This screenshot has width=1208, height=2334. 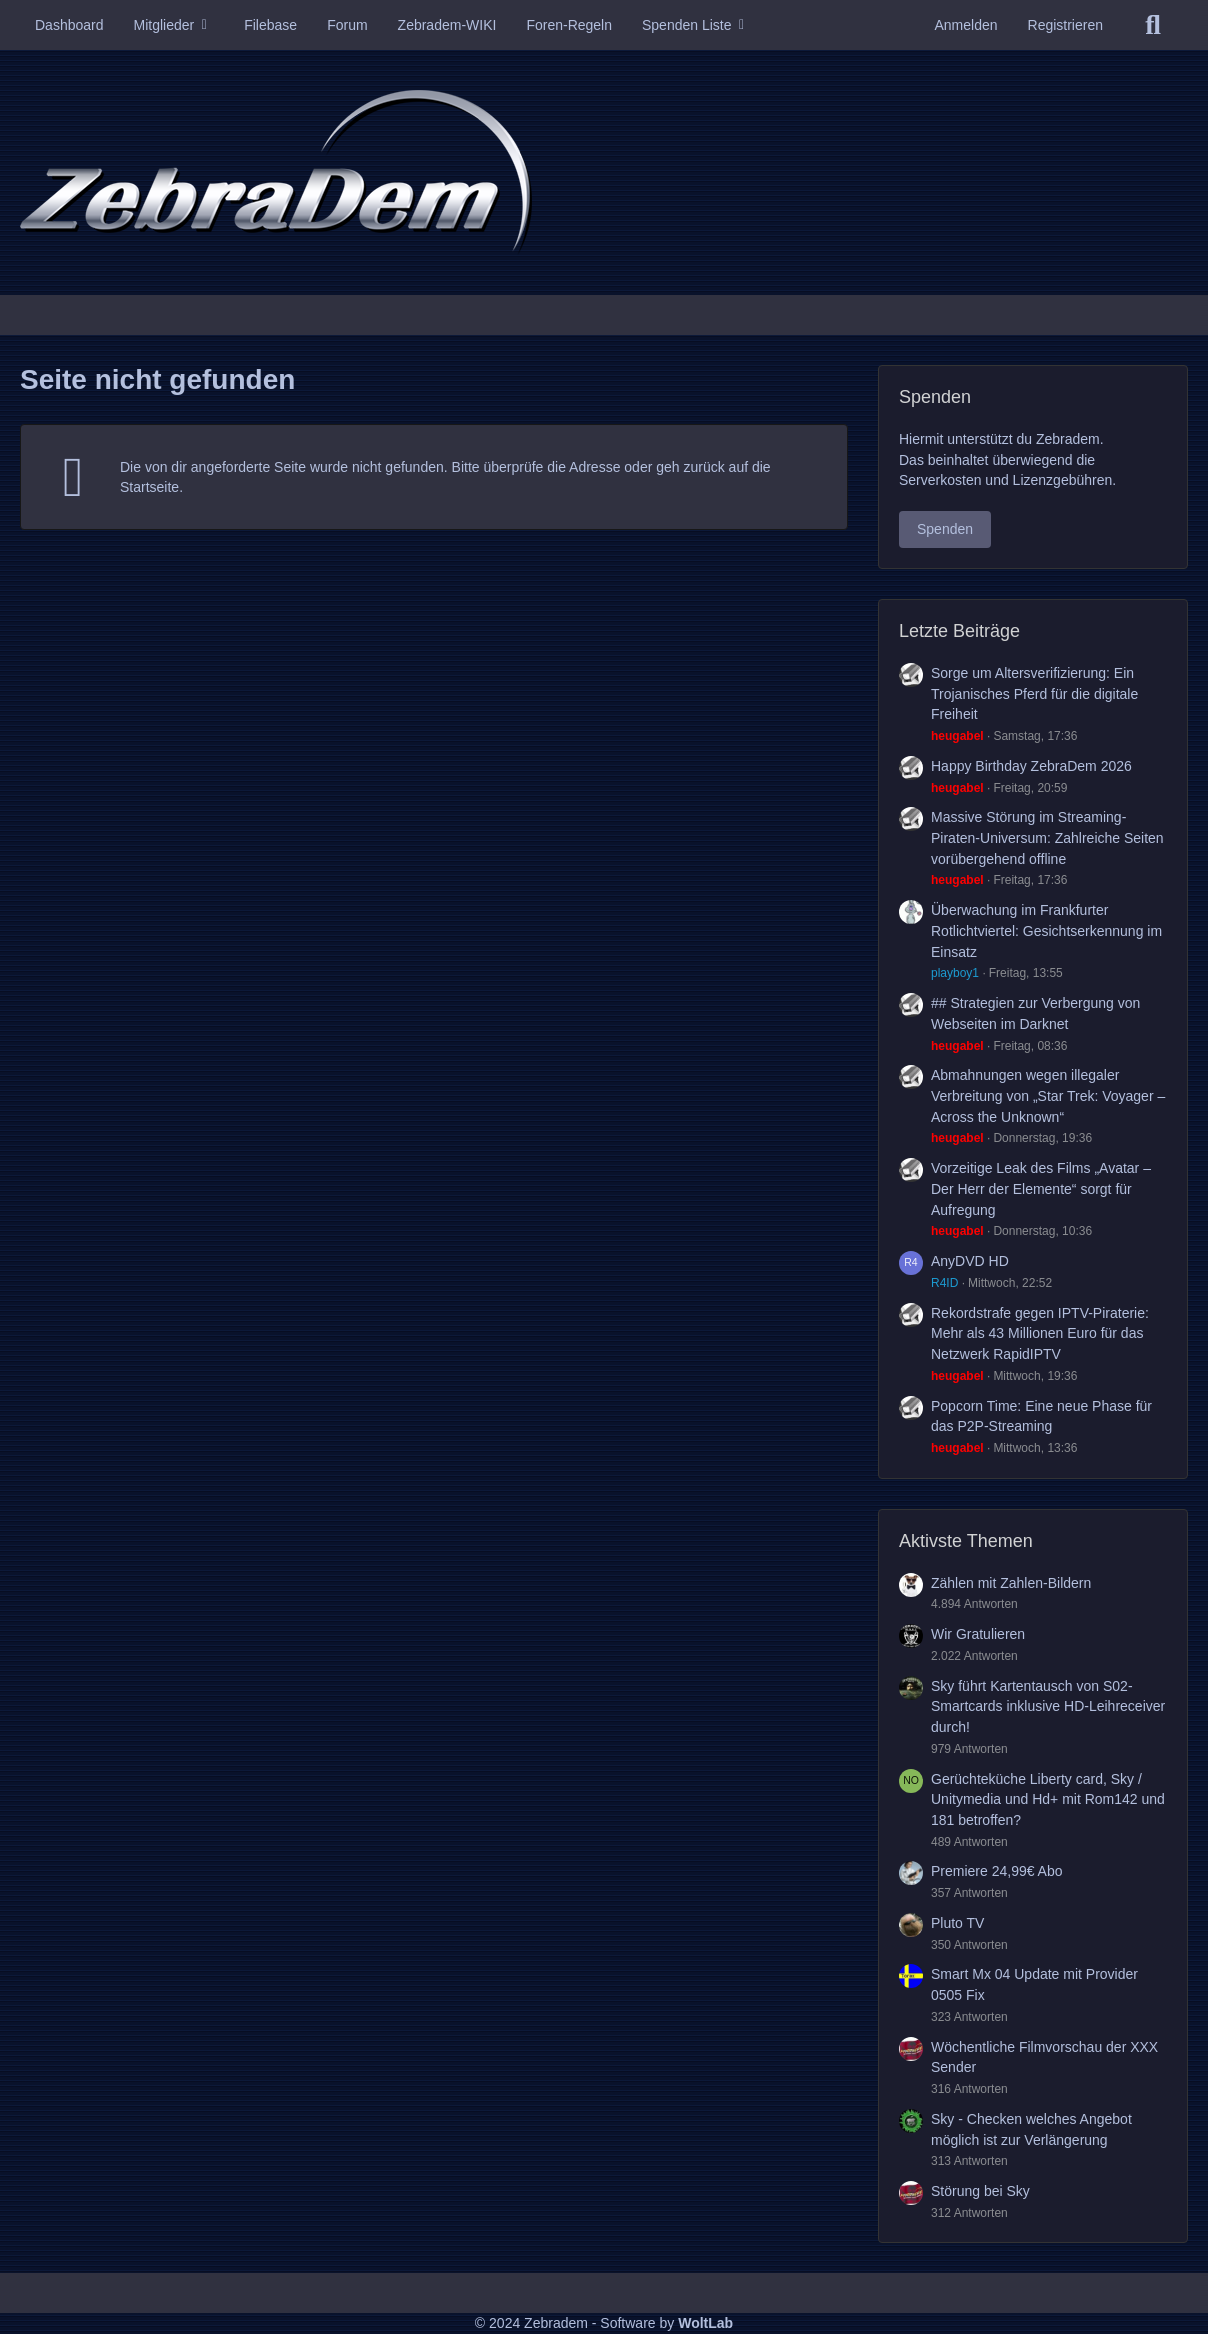 What do you see at coordinates (978, 1634) in the screenshot?
I see `Wir Gratulieren` at bounding box center [978, 1634].